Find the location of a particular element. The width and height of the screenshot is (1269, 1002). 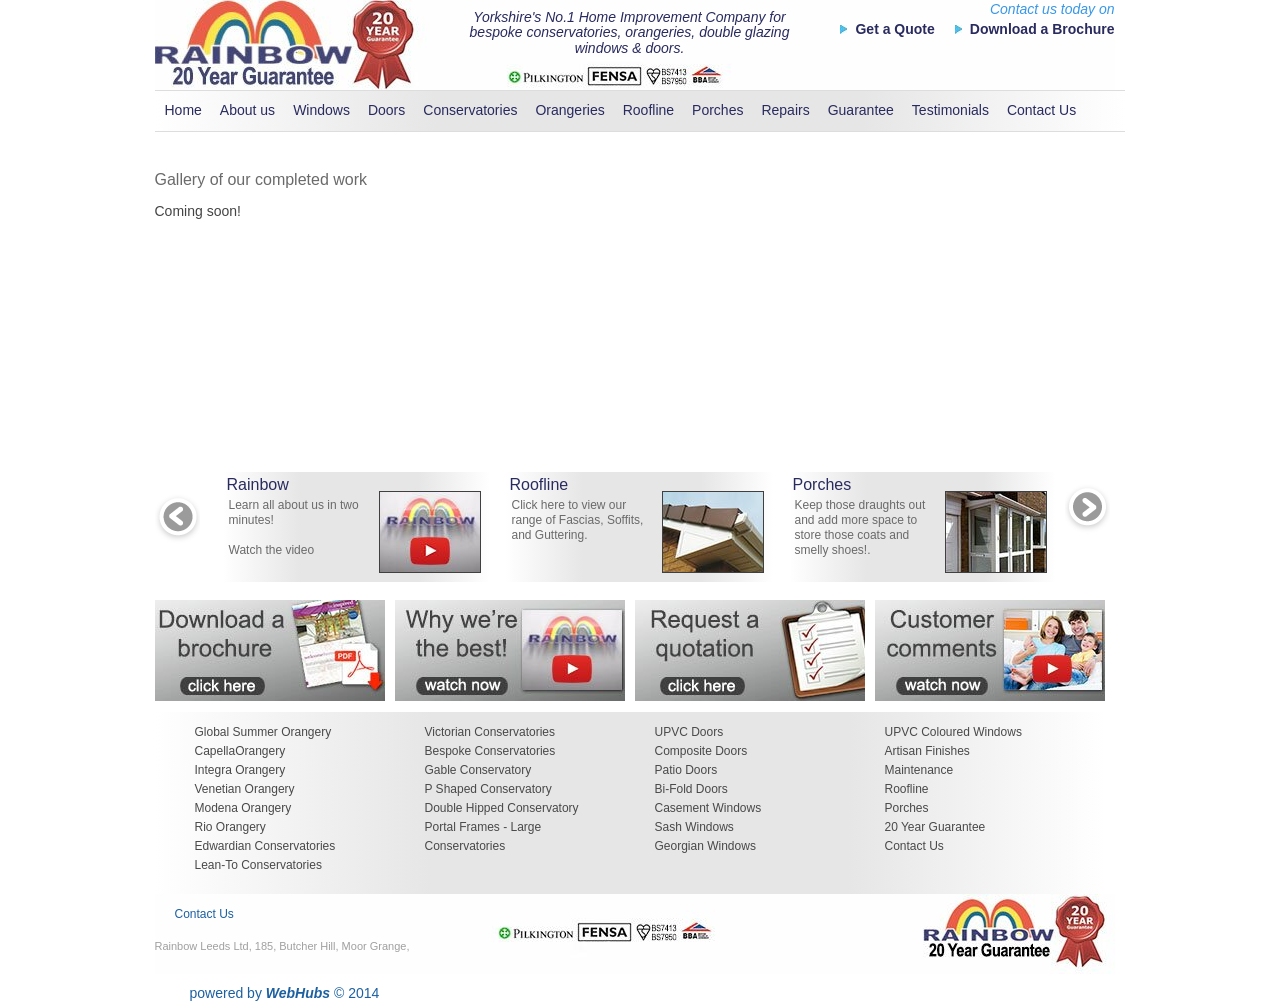

About us is located at coordinates (247, 110).